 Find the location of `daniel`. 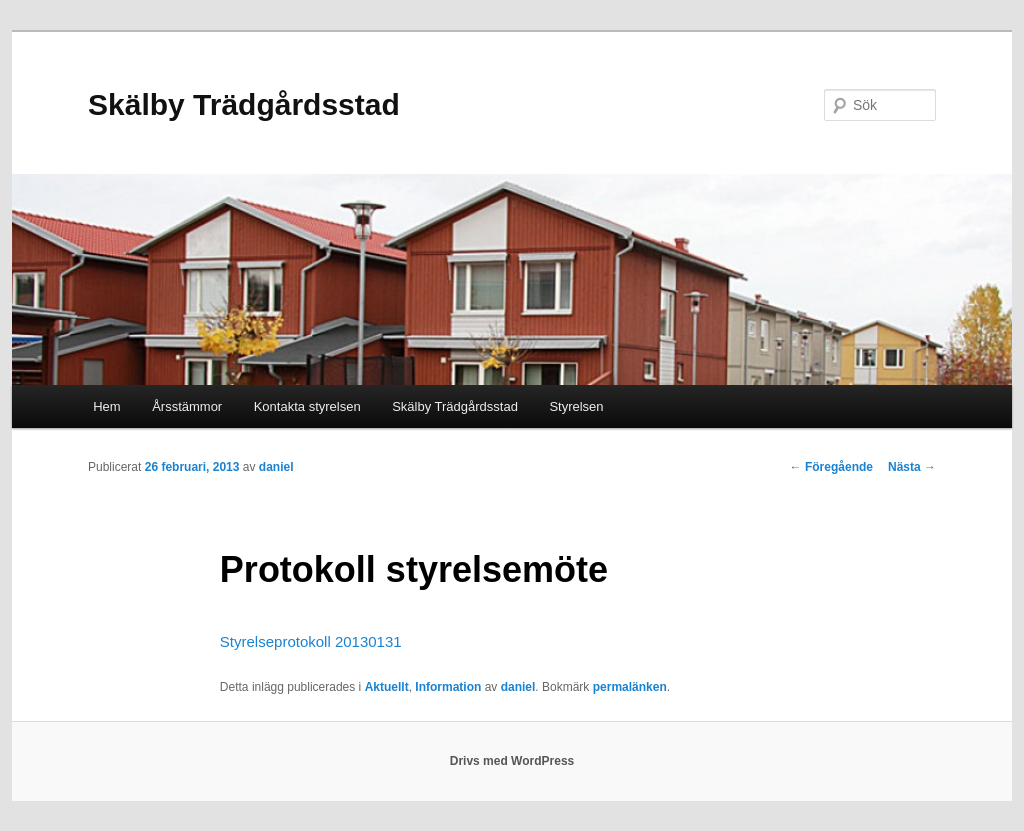

daniel is located at coordinates (276, 467).